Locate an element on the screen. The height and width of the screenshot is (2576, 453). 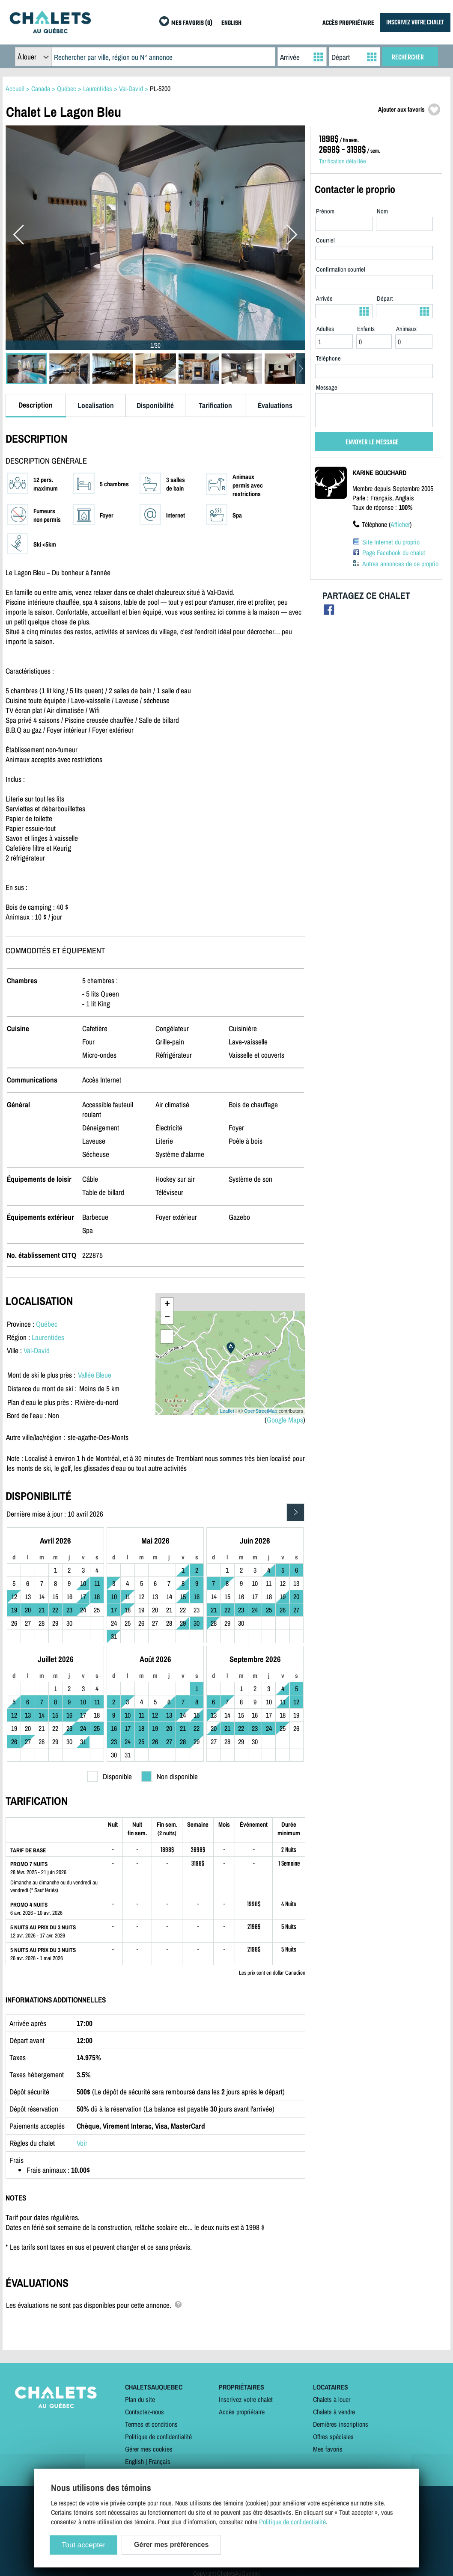
MES FAVORIS (0) is located at coordinates (191, 23).